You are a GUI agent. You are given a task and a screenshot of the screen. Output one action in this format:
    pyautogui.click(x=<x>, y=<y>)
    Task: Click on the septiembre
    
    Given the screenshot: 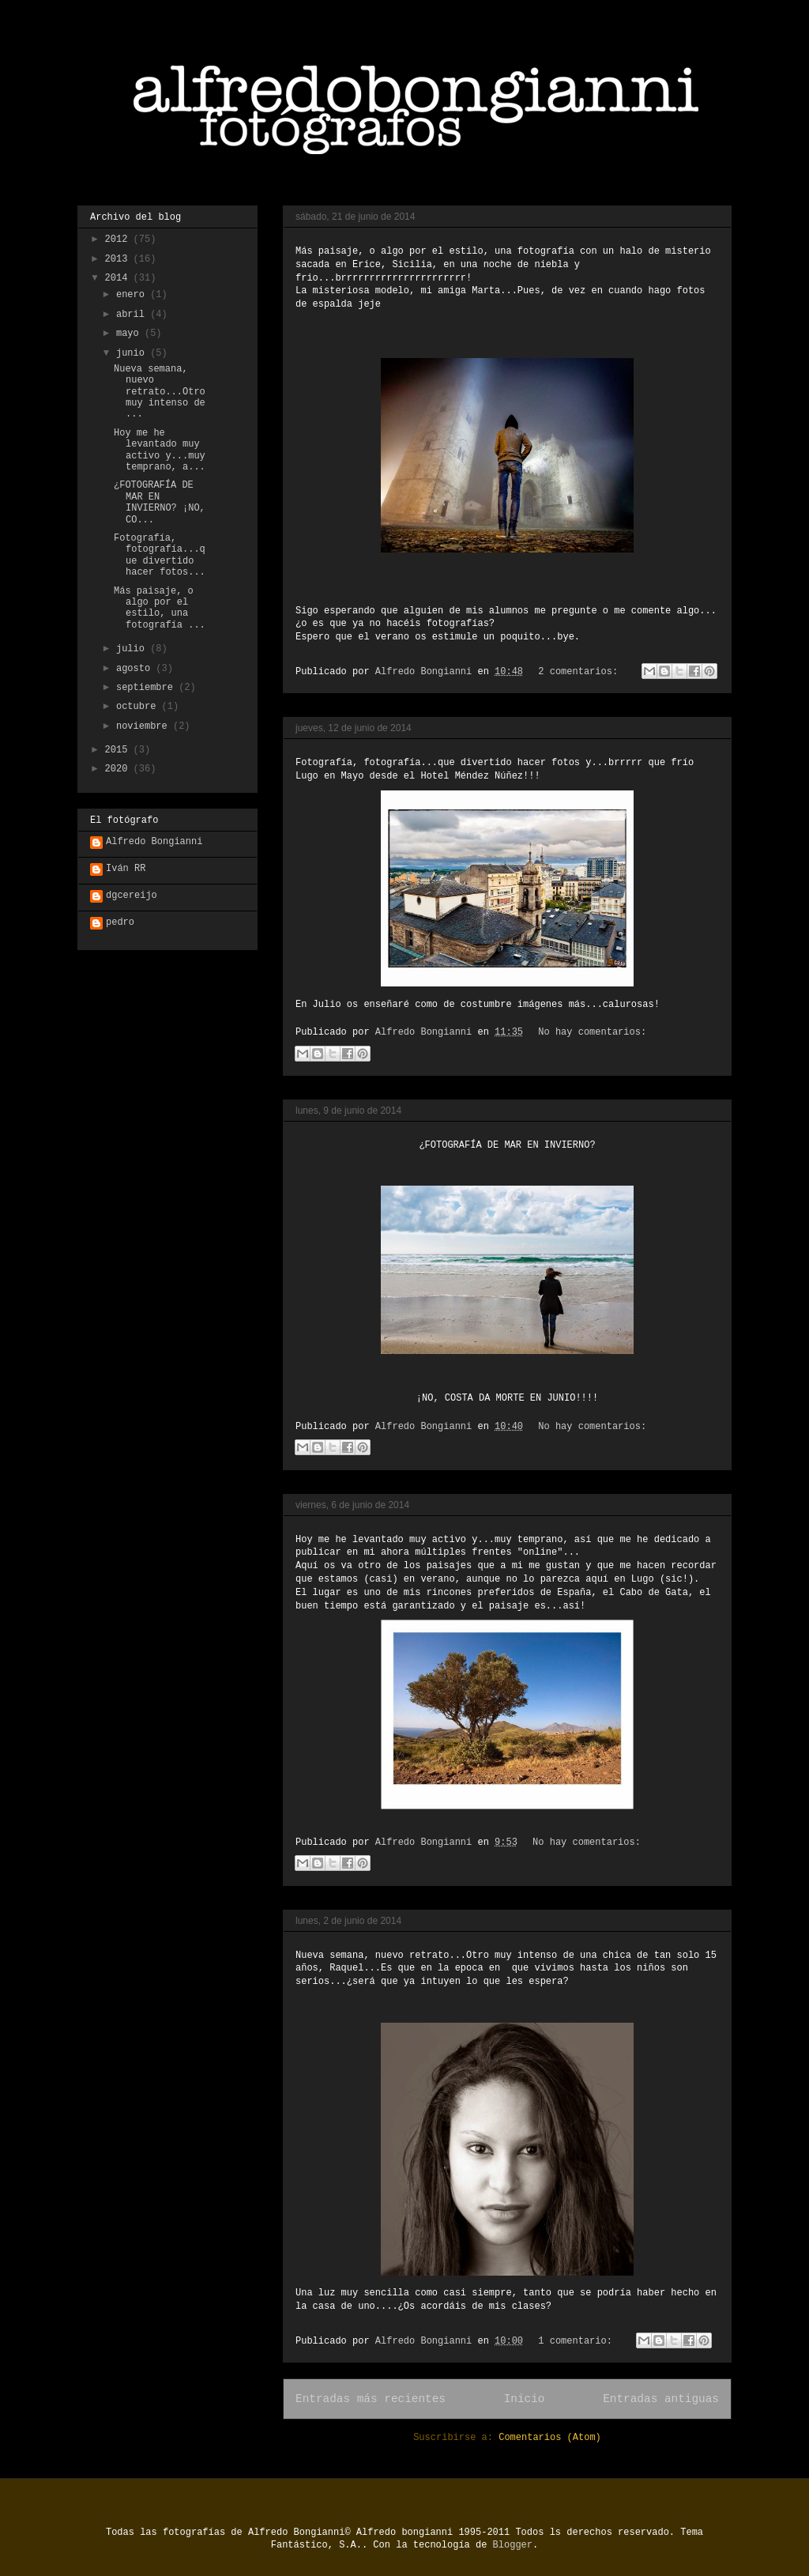 What is the action you would take?
    pyautogui.click(x=147, y=687)
    